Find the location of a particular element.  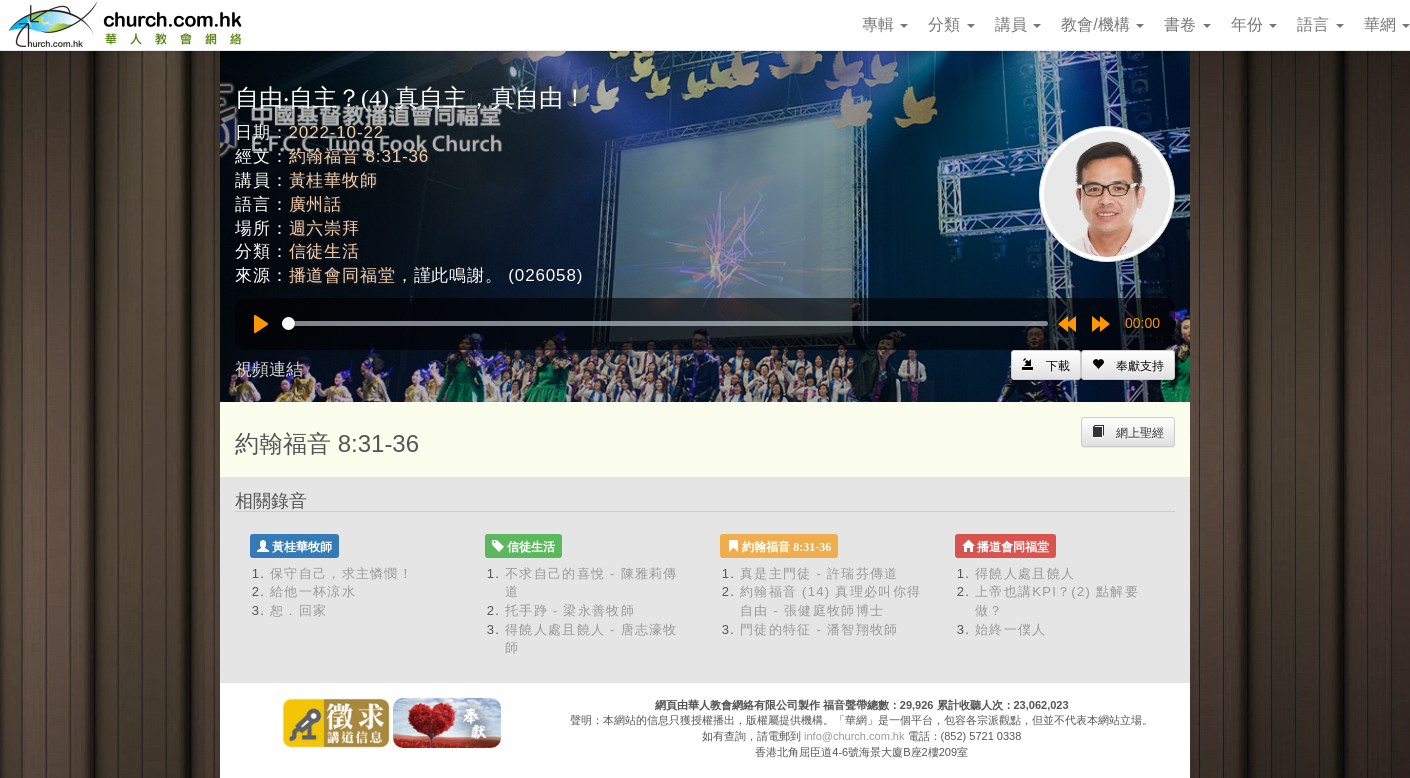

書卷 is located at coordinates (1187, 24).